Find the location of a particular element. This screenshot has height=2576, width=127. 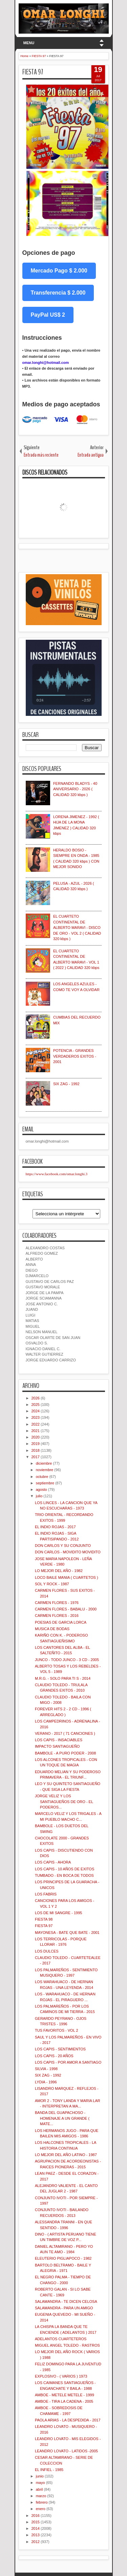

EL CUARTETO CONTINENTAL DE ALBERTO MARAVI - DISCO DE ORO - VOL 2 ( CALIDAD 320 kbps ) is located at coordinates (77, 927).